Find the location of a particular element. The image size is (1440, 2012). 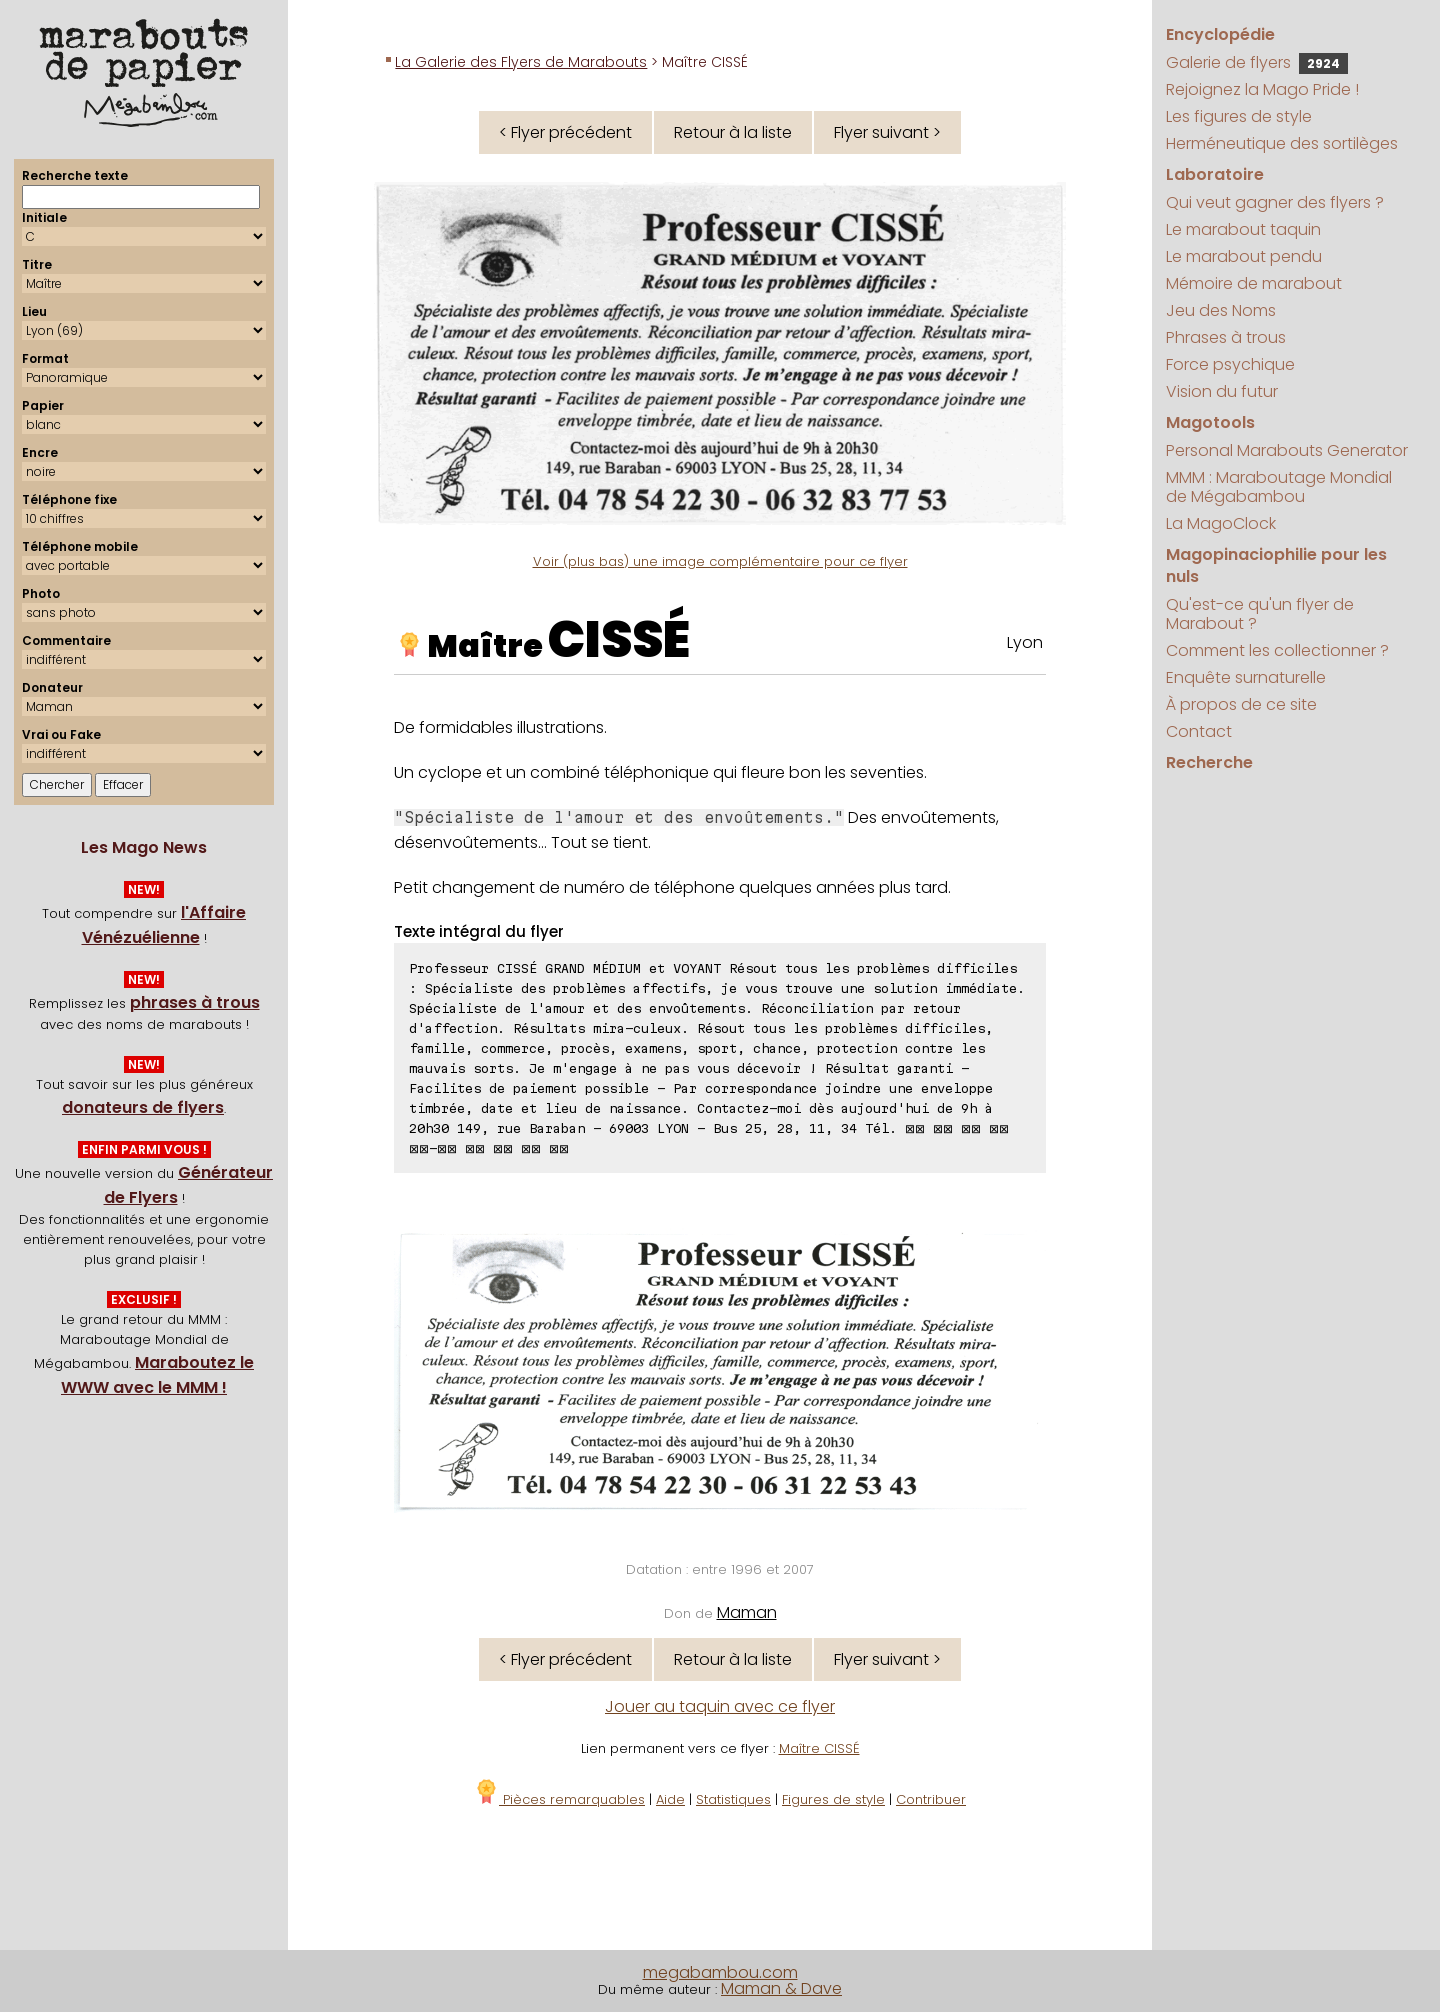

phrases à trous is located at coordinates (195, 1002).